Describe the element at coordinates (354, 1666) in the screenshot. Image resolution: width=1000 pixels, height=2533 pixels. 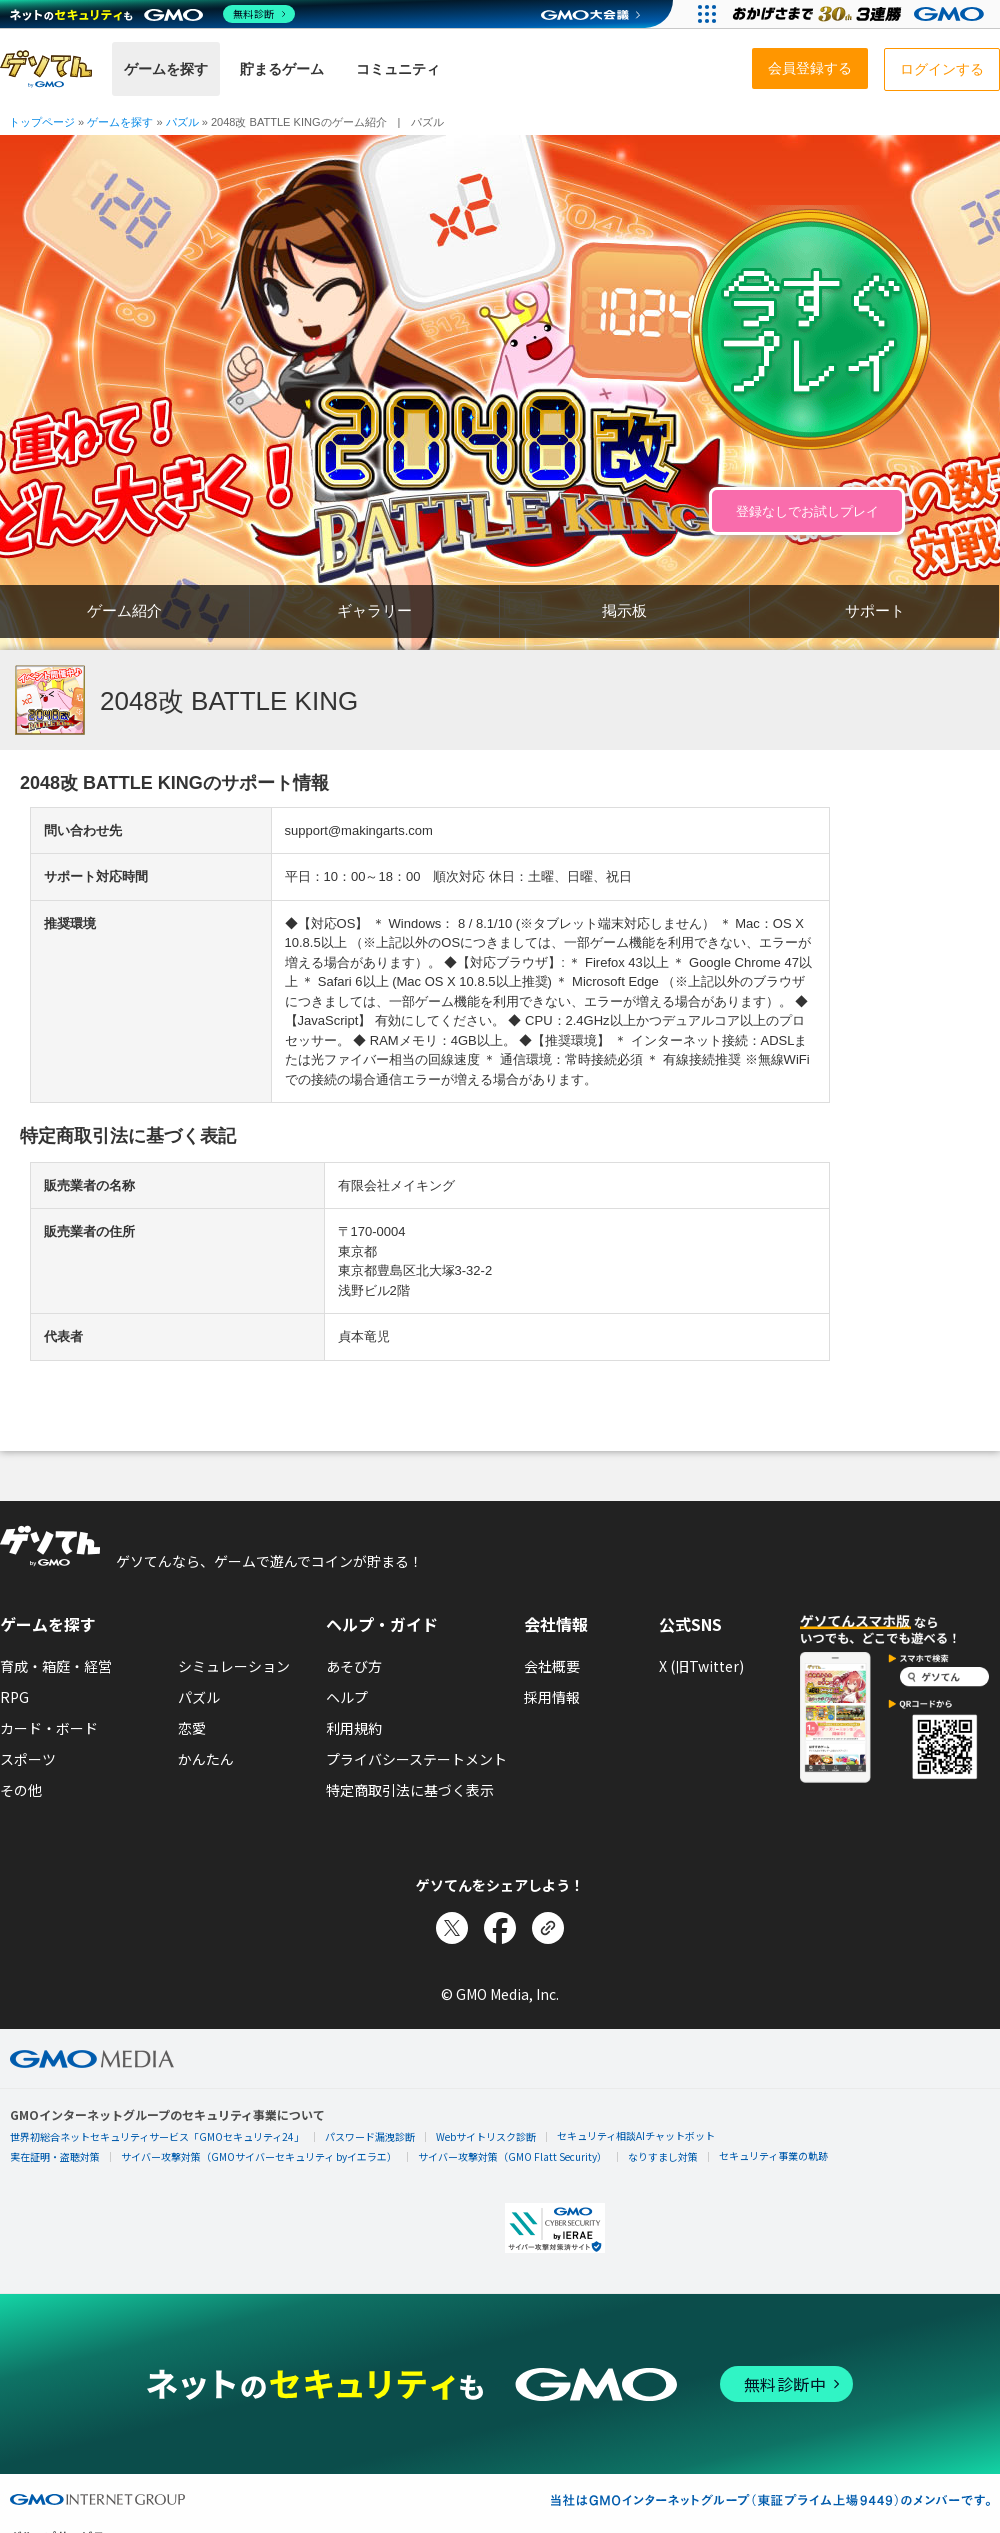
I see `あそび方` at that location.